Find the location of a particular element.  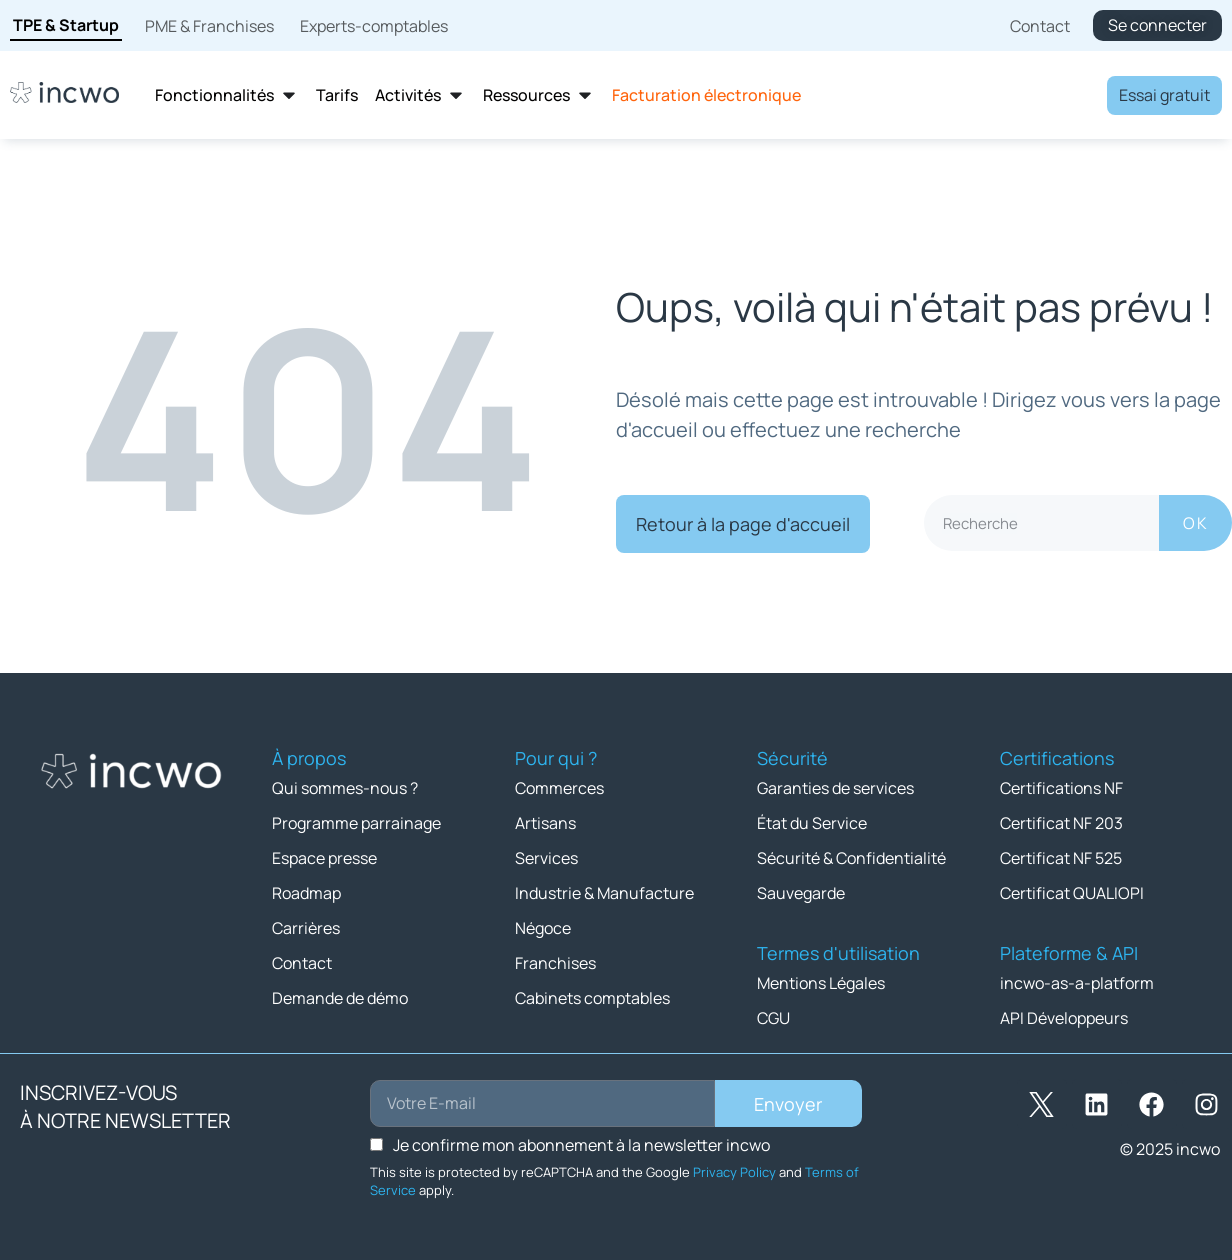

Privacy Policy is located at coordinates (734, 1172).